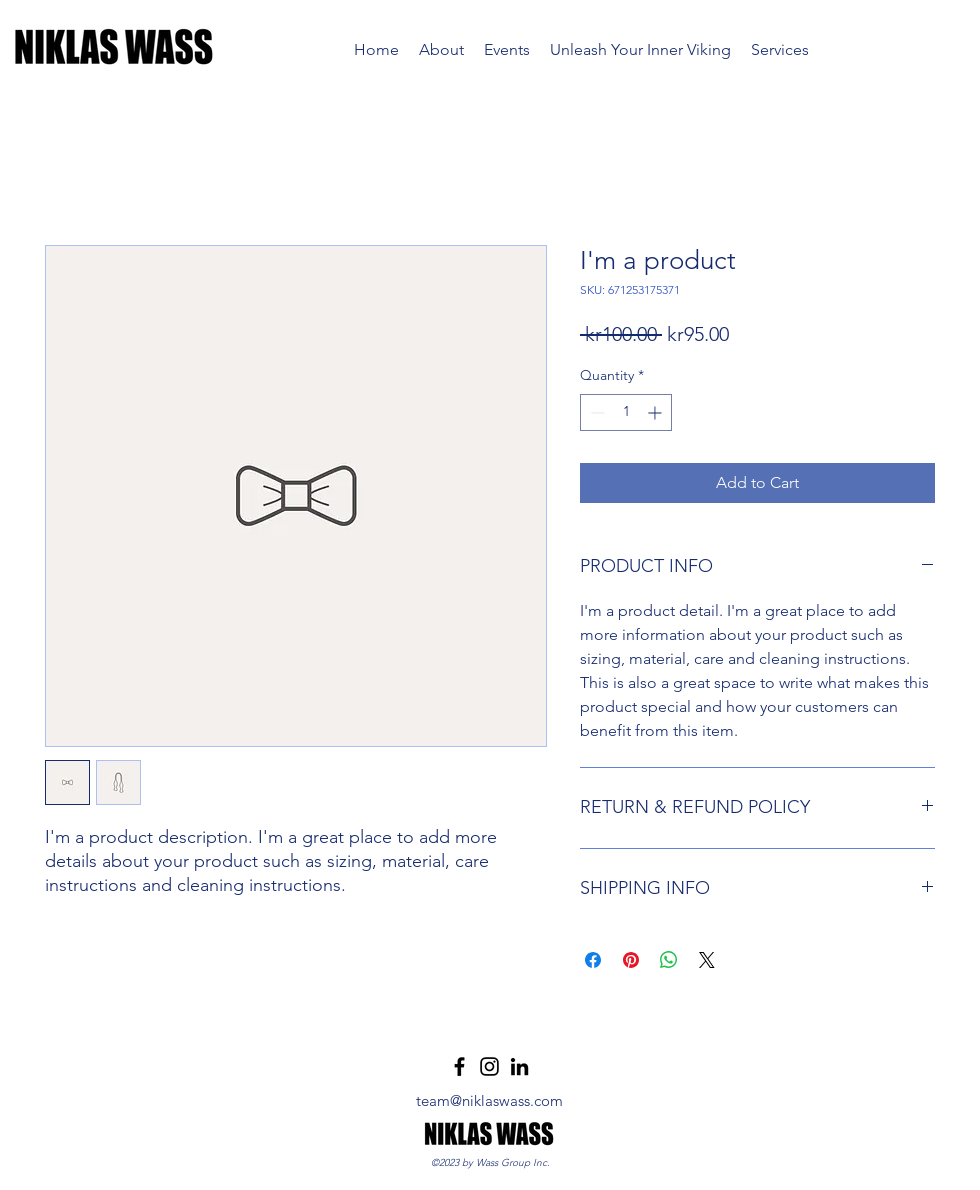  Describe the element at coordinates (707, 960) in the screenshot. I see `[Share on X]` at that location.